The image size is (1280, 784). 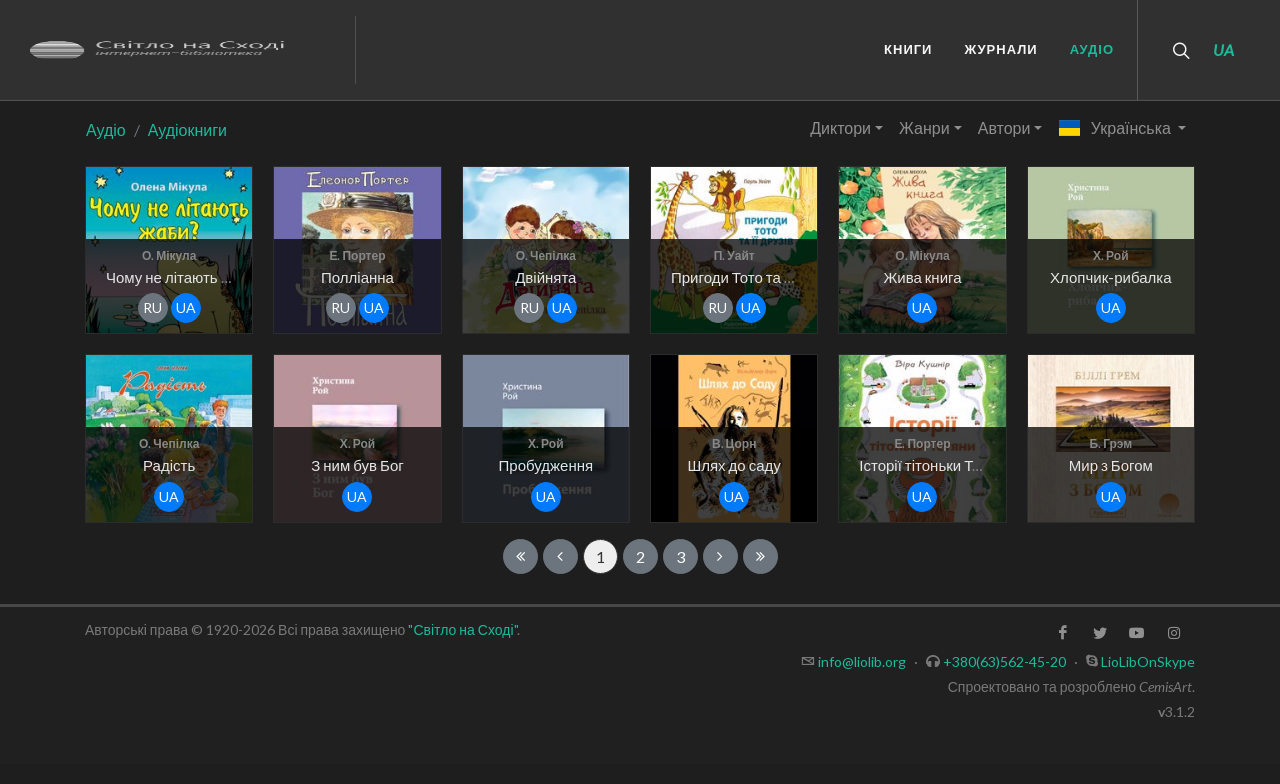 What do you see at coordinates (1111, 443) in the screenshot?
I see `Б. Грэм` at bounding box center [1111, 443].